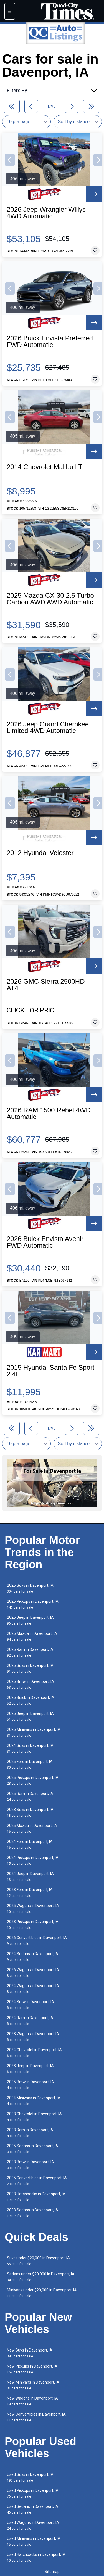  What do you see at coordinates (29, 2353) in the screenshot?
I see `New Suvs in Davenport, IA` at bounding box center [29, 2353].